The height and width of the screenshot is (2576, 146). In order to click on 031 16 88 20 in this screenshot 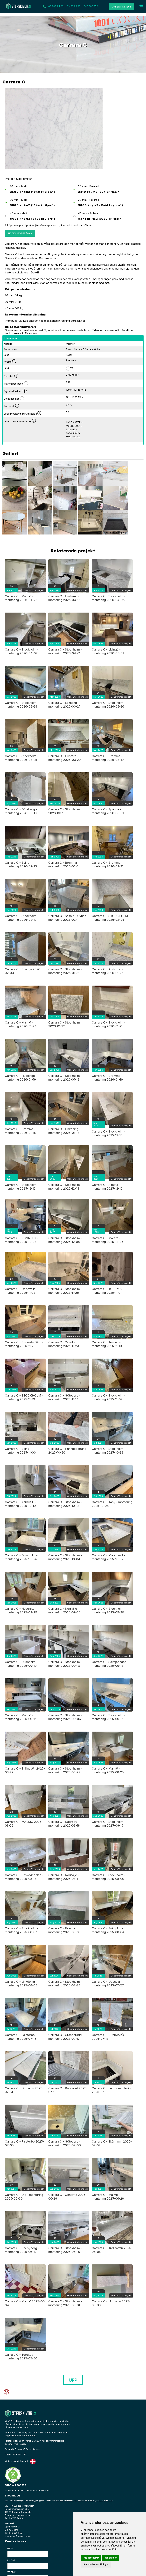, I will do `click(73, 6)`.